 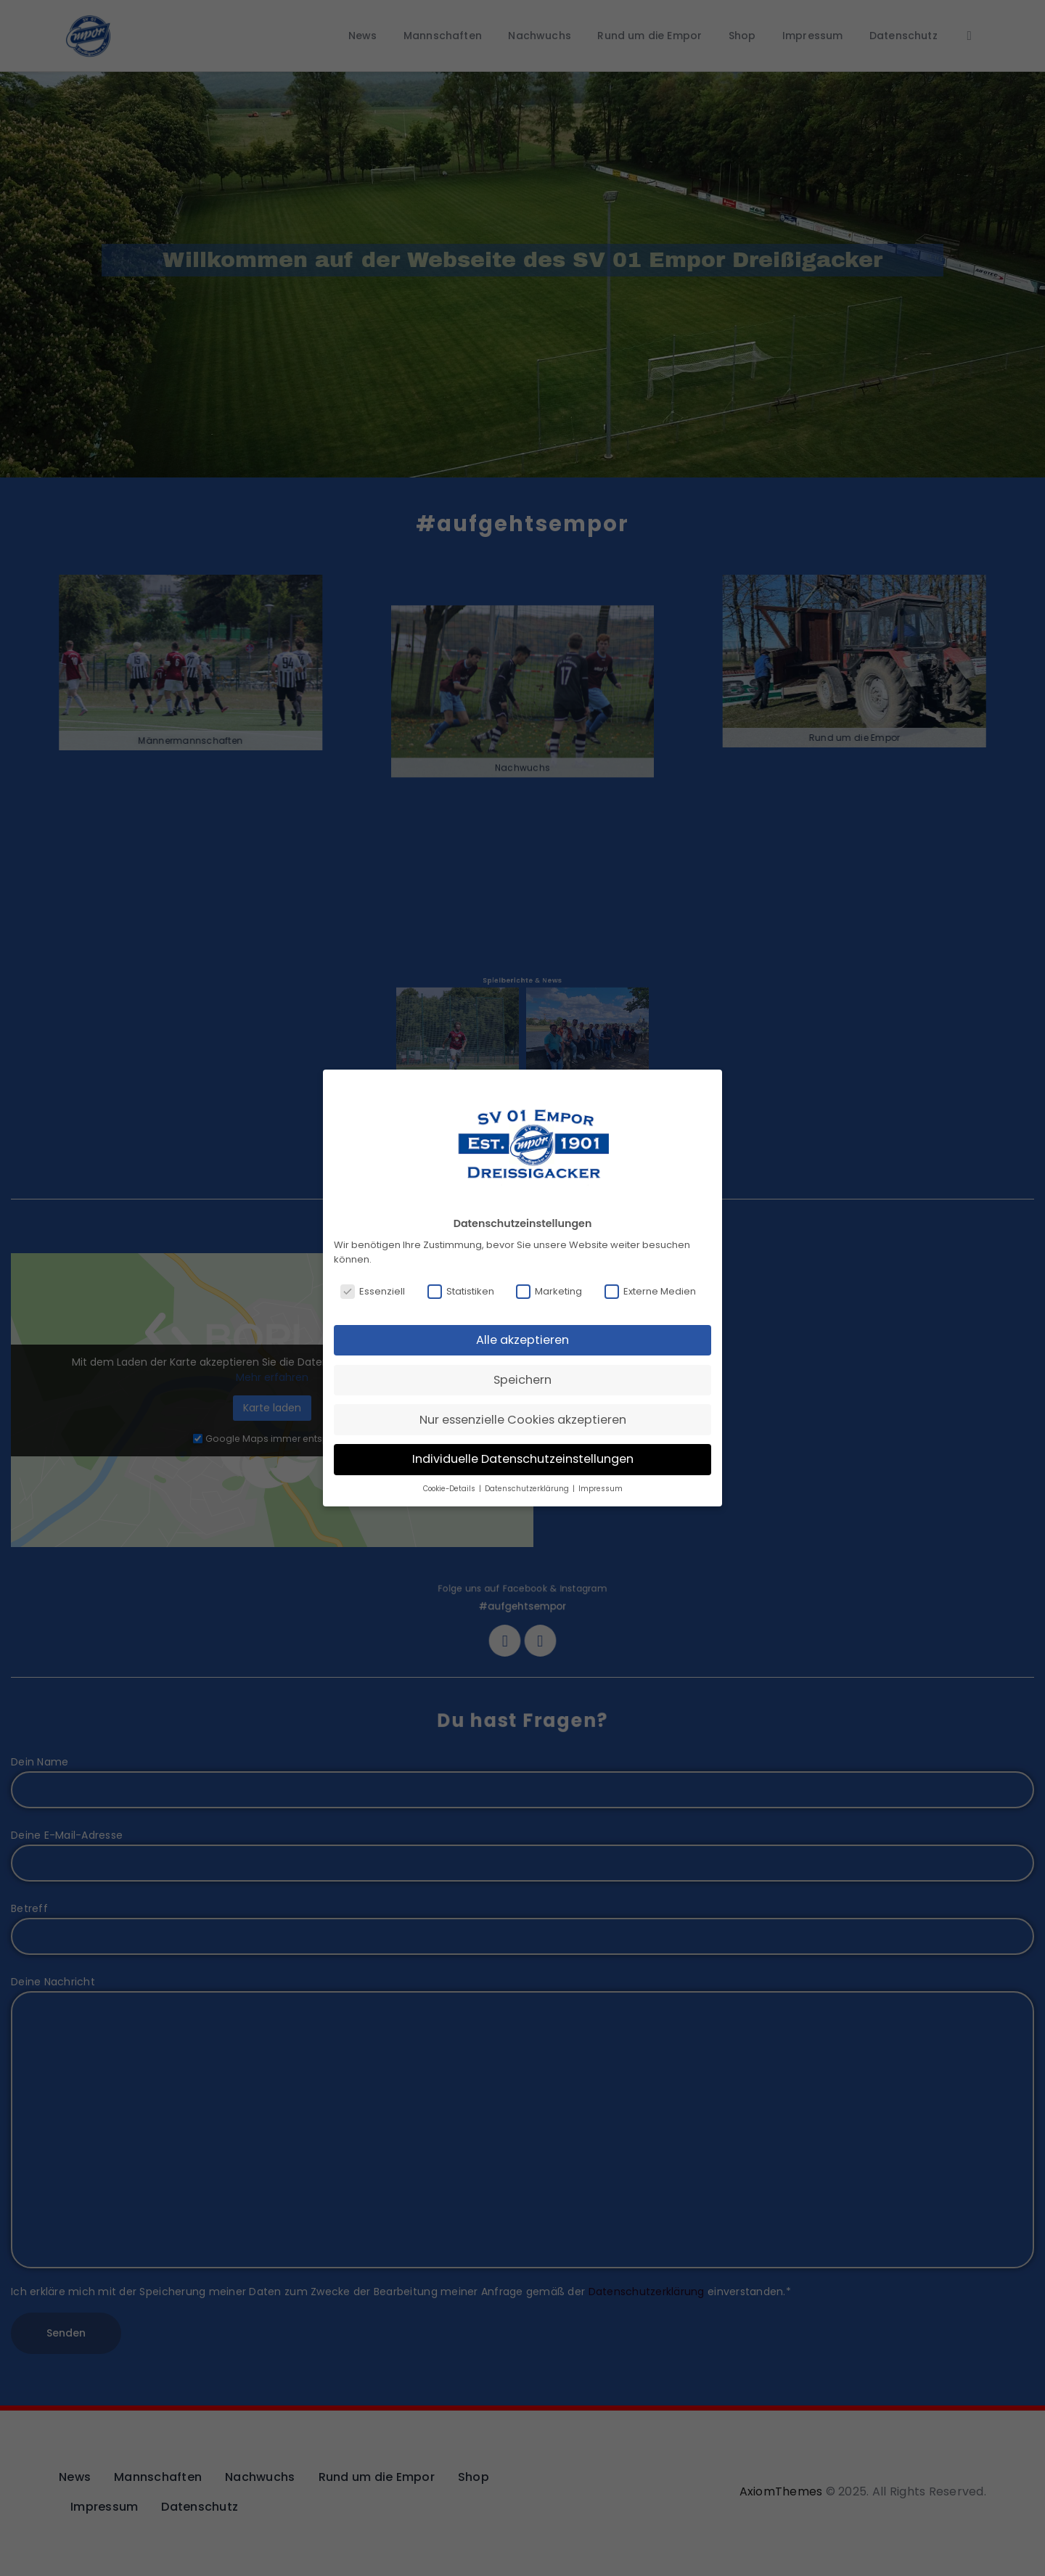 I want to click on Statistiken, so click(x=460, y=1291).